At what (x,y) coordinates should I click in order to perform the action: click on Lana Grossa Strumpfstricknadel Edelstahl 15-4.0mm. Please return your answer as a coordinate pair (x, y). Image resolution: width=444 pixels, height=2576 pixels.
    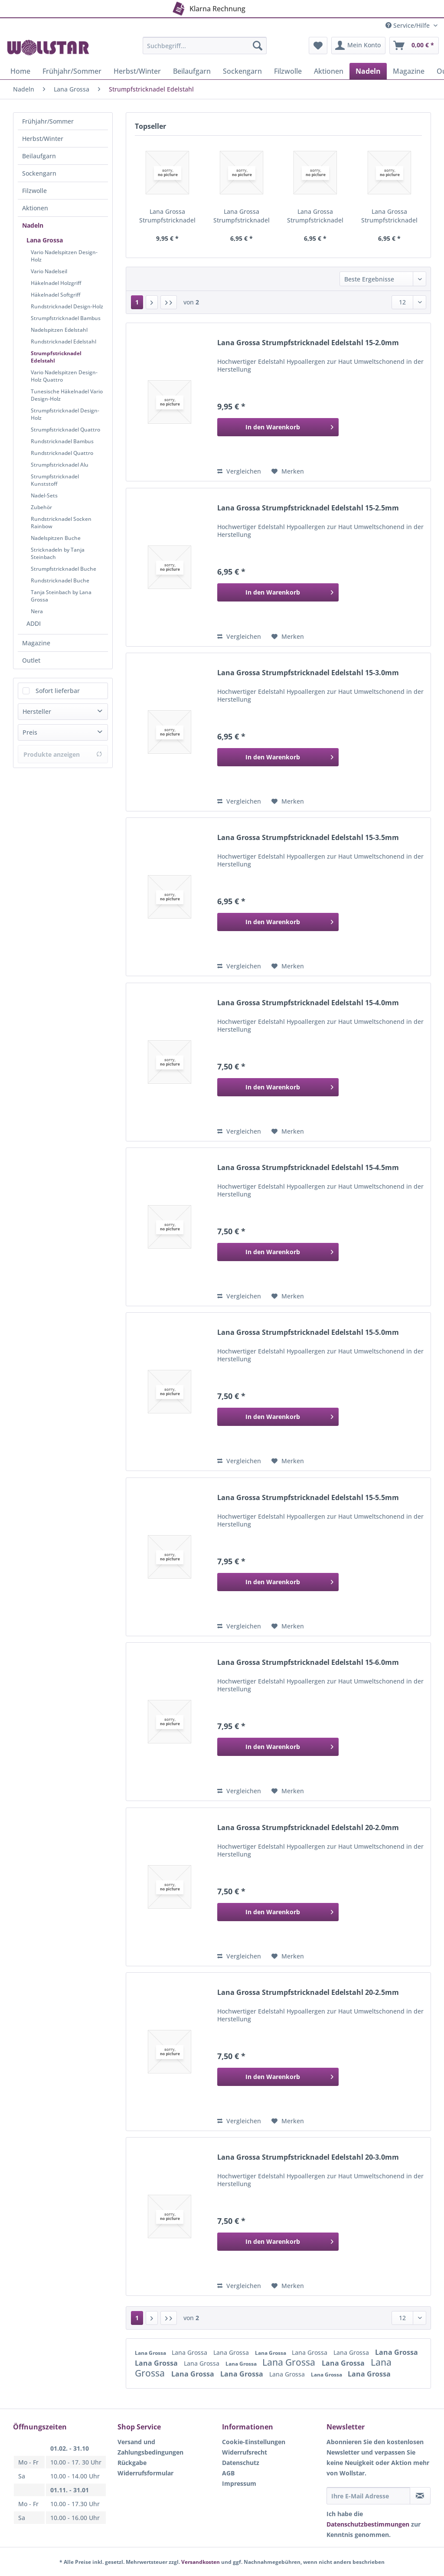
    Looking at the image, I should click on (308, 1002).